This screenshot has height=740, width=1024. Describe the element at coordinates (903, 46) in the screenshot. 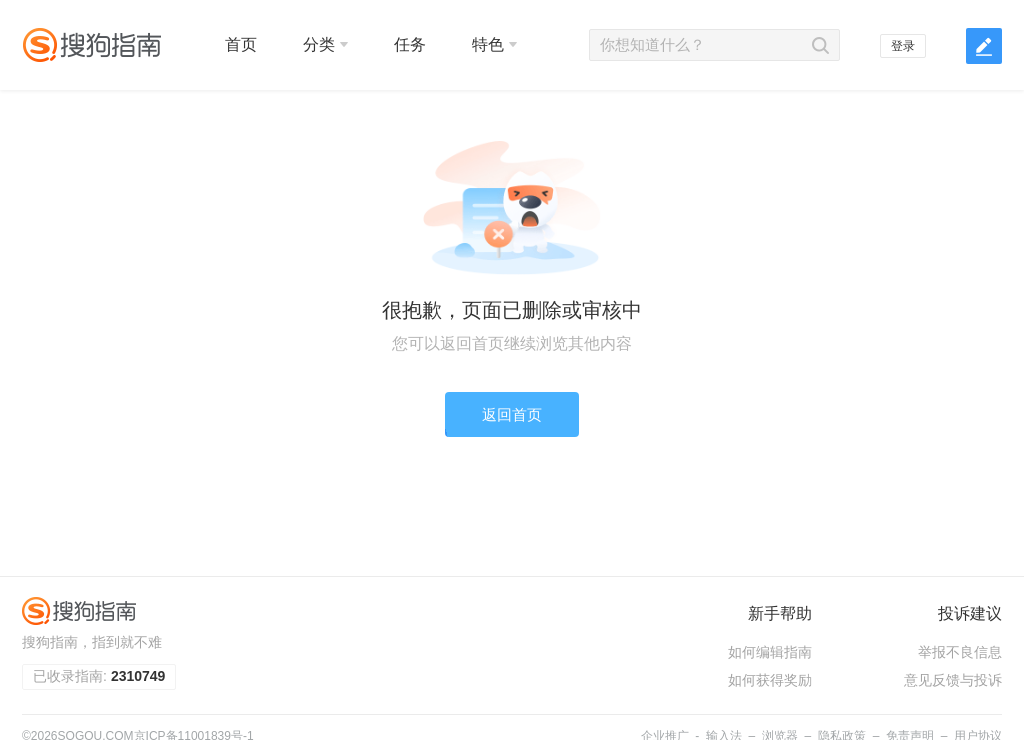

I see `登录` at that location.